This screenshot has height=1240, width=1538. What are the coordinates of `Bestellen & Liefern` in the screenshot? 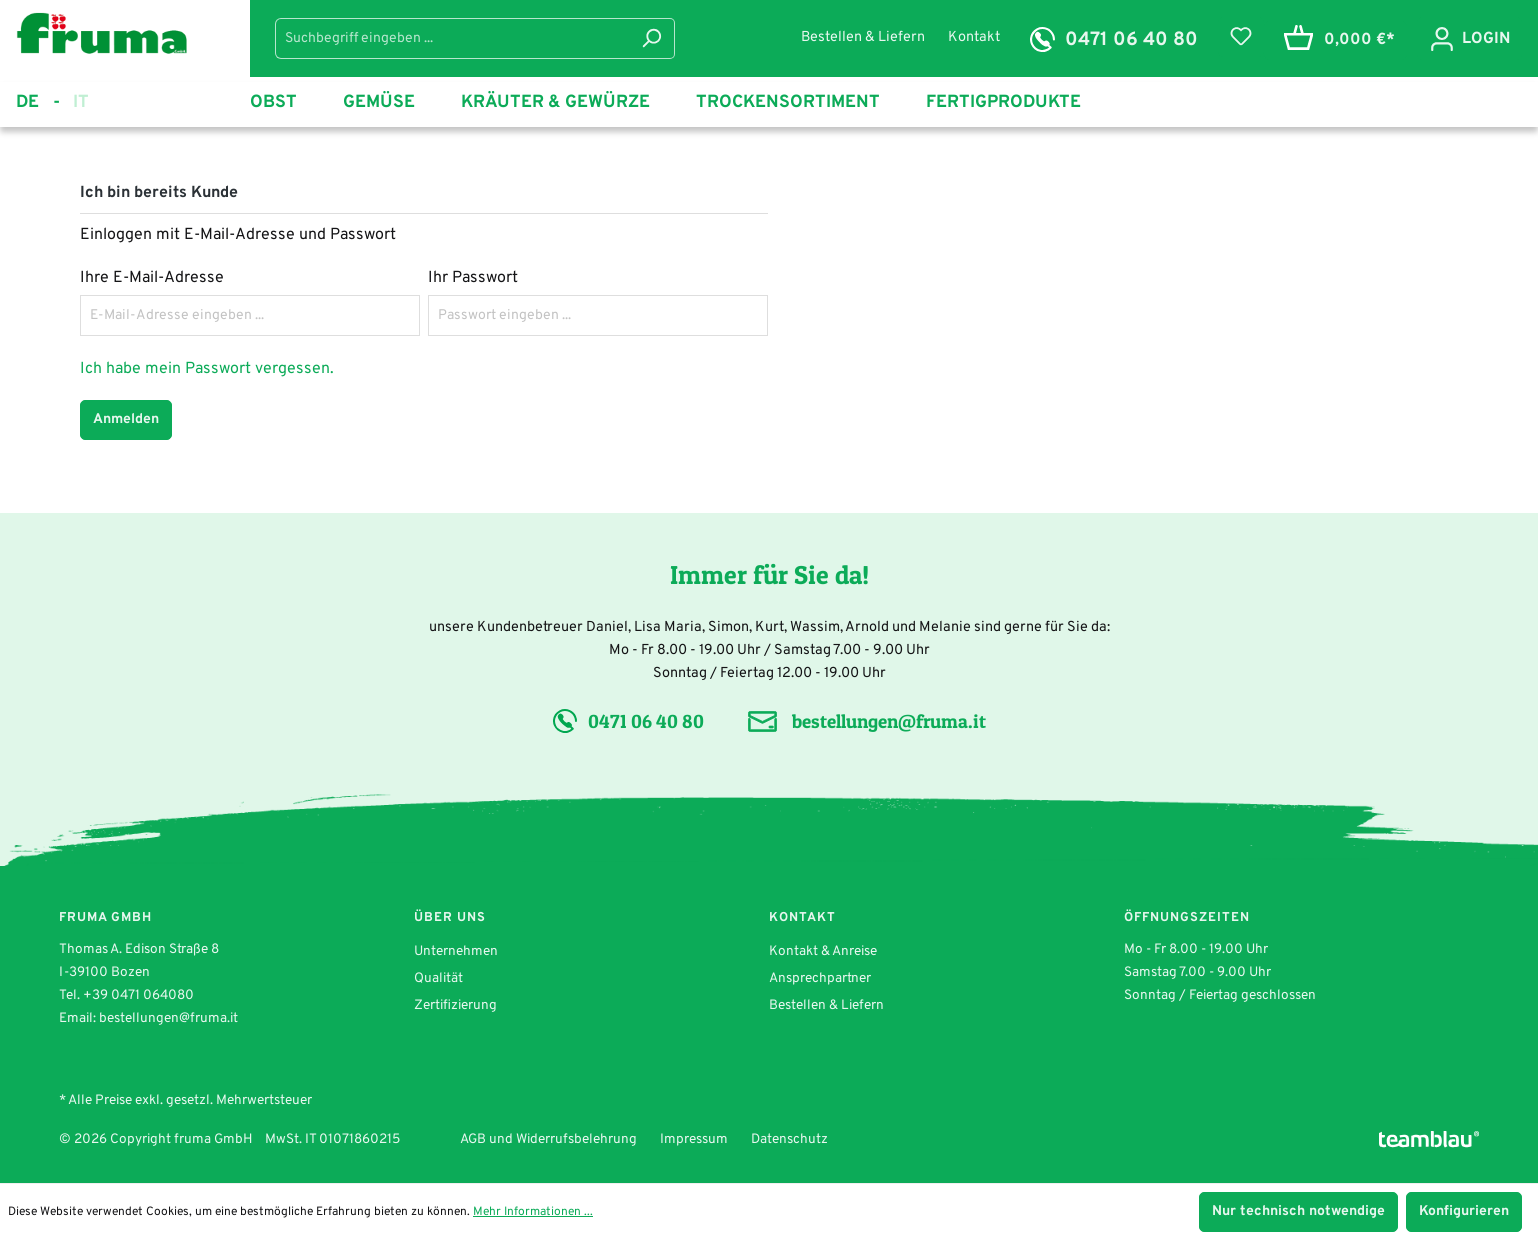 It's located at (864, 37).